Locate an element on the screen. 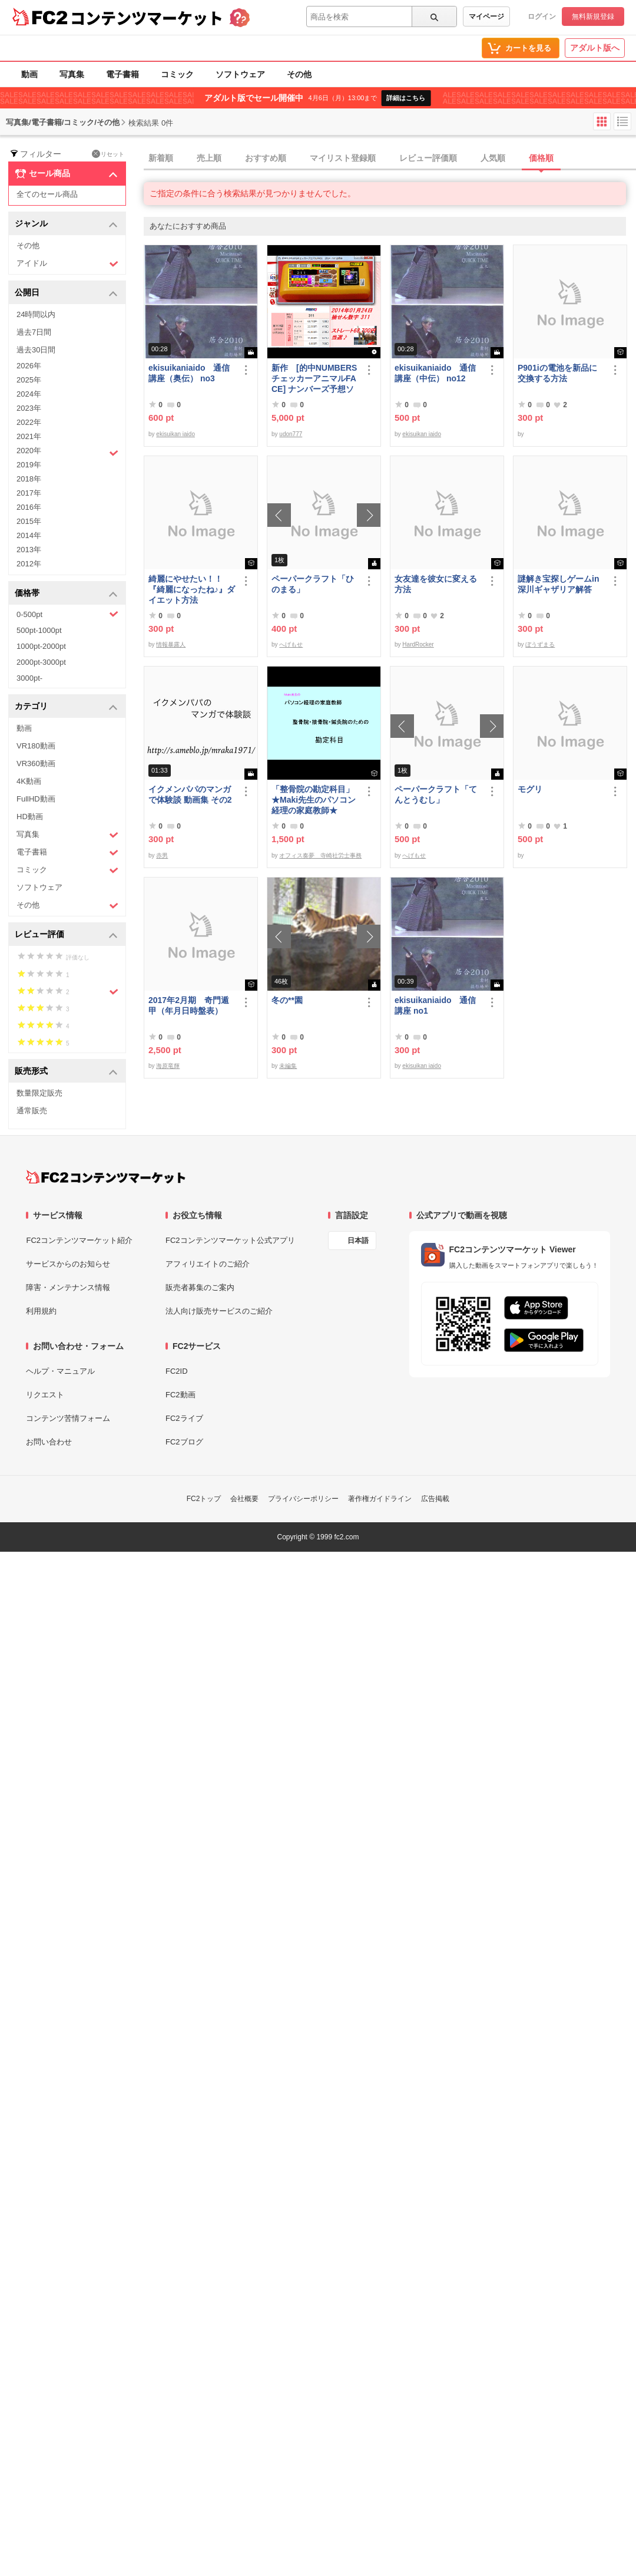 The height and width of the screenshot is (2576, 636). FC2トップ is located at coordinates (204, 1499).